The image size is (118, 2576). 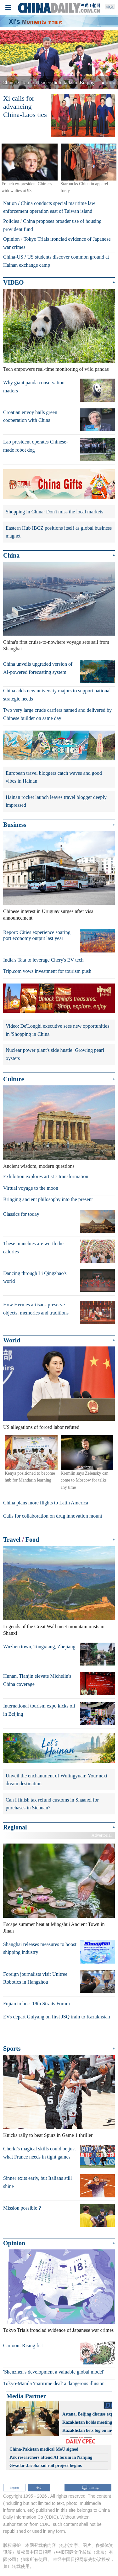 What do you see at coordinates (11, 555) in the screenshot?
I see `China` at bounding box center [11, 555].